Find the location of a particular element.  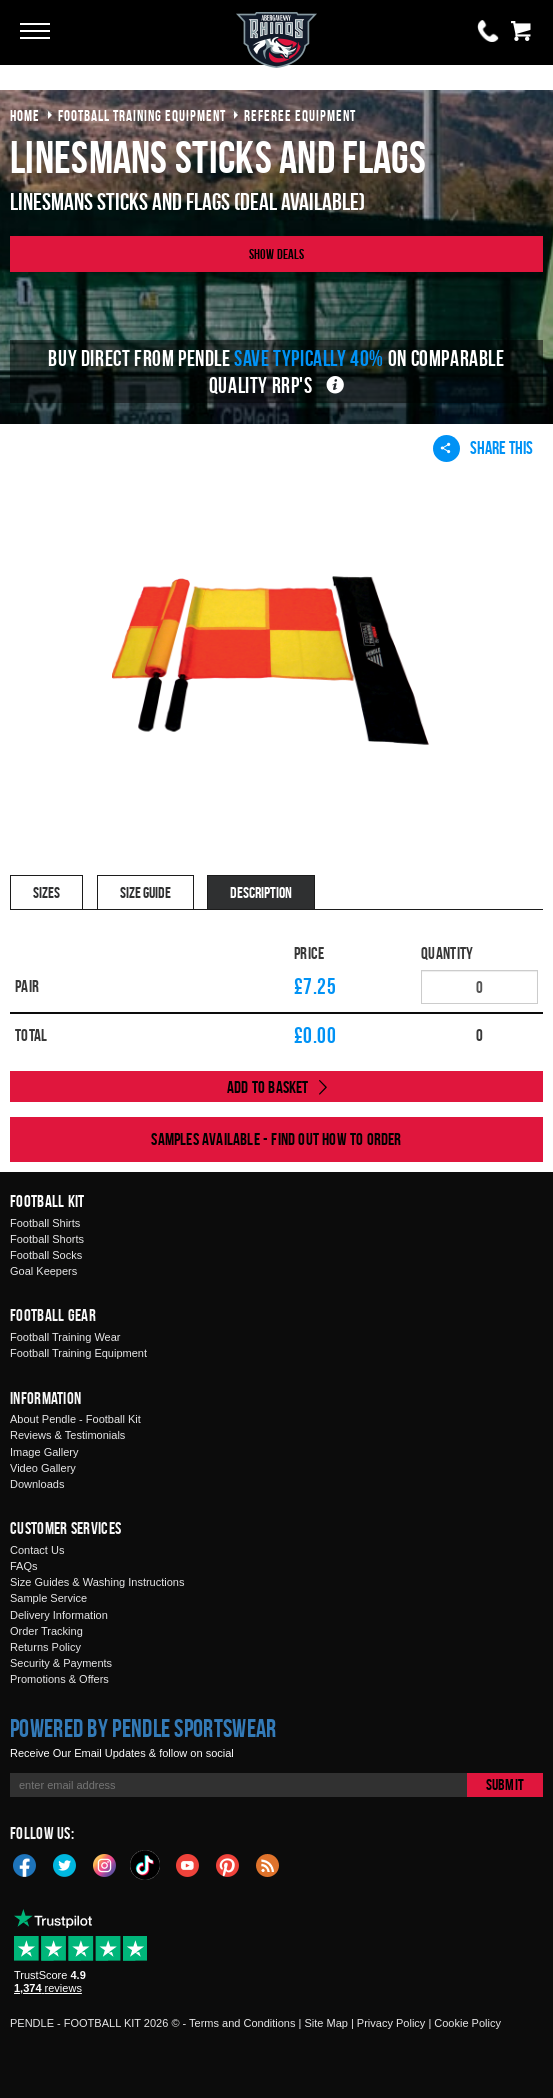

Video Gallery is located at coordinates (43, 1468).